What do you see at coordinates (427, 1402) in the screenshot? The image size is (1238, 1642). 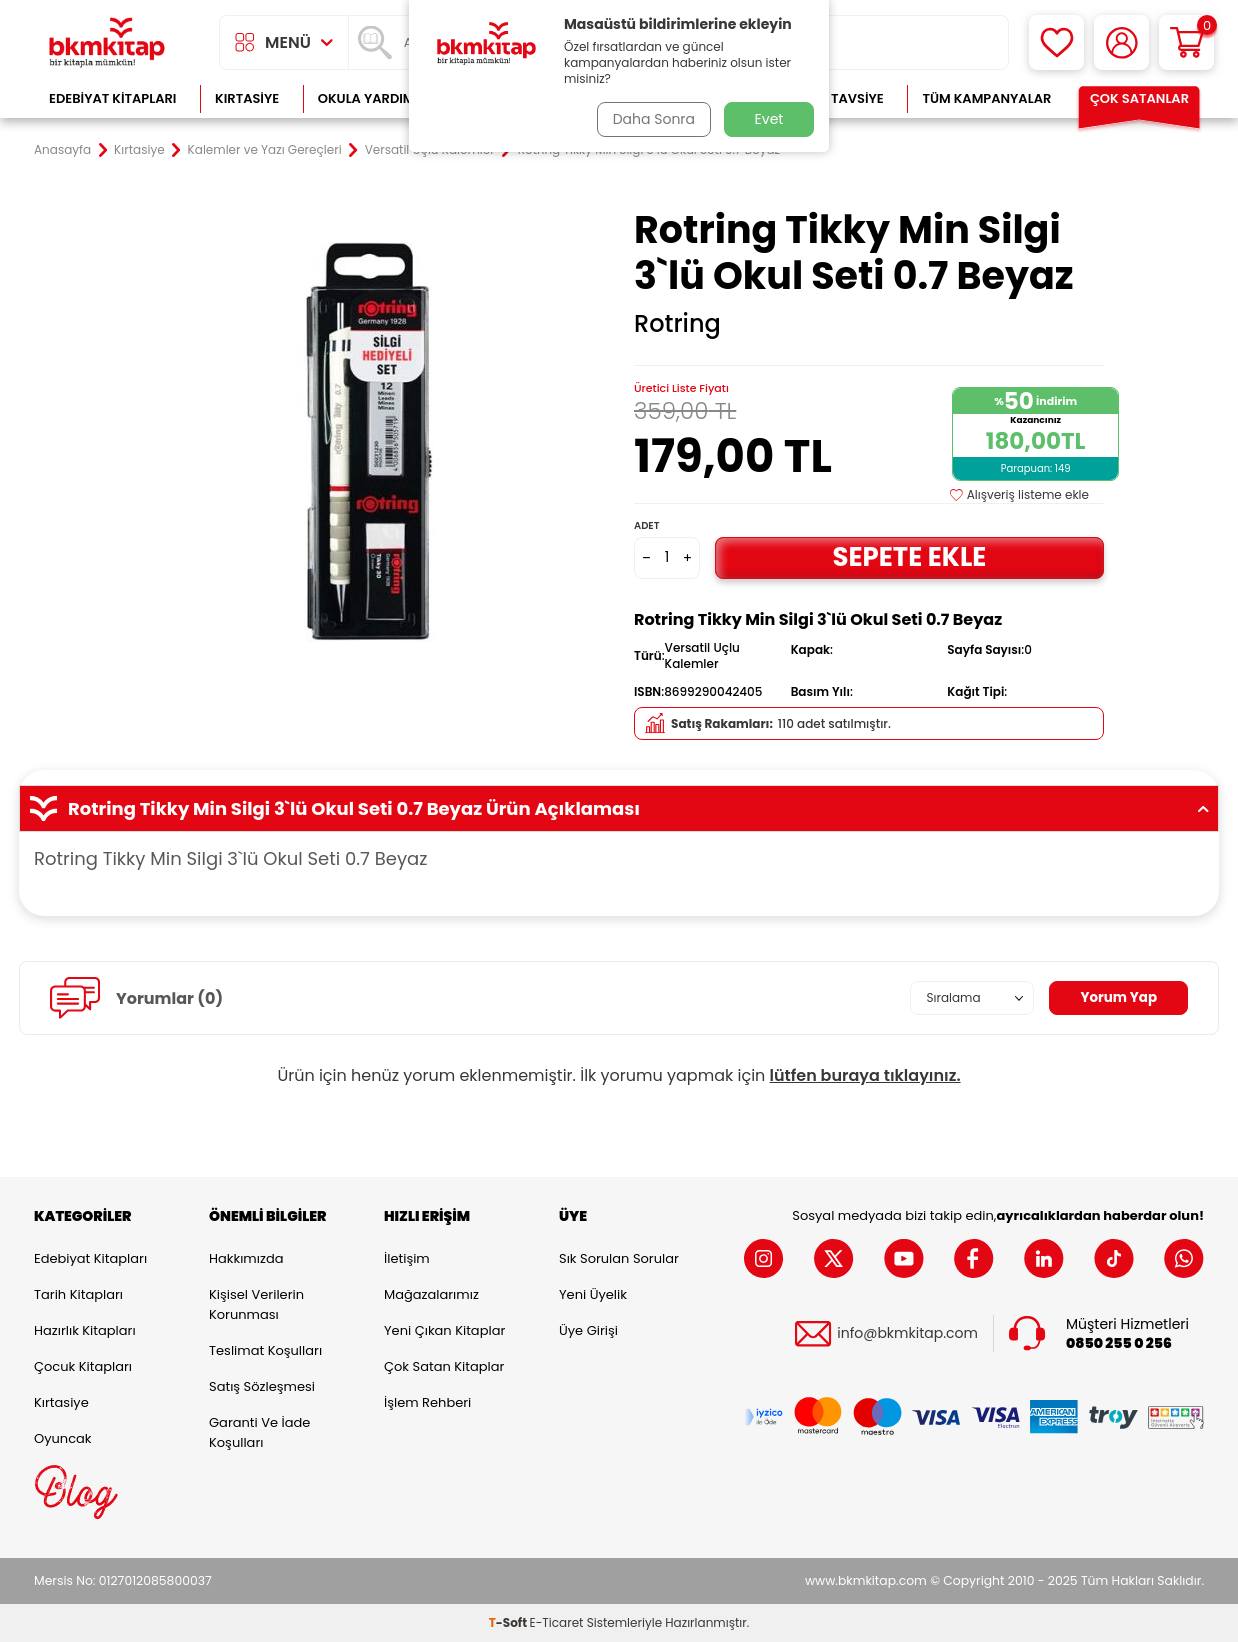 I see `İşlem Rehberi` at bounding box center [427, 1402].